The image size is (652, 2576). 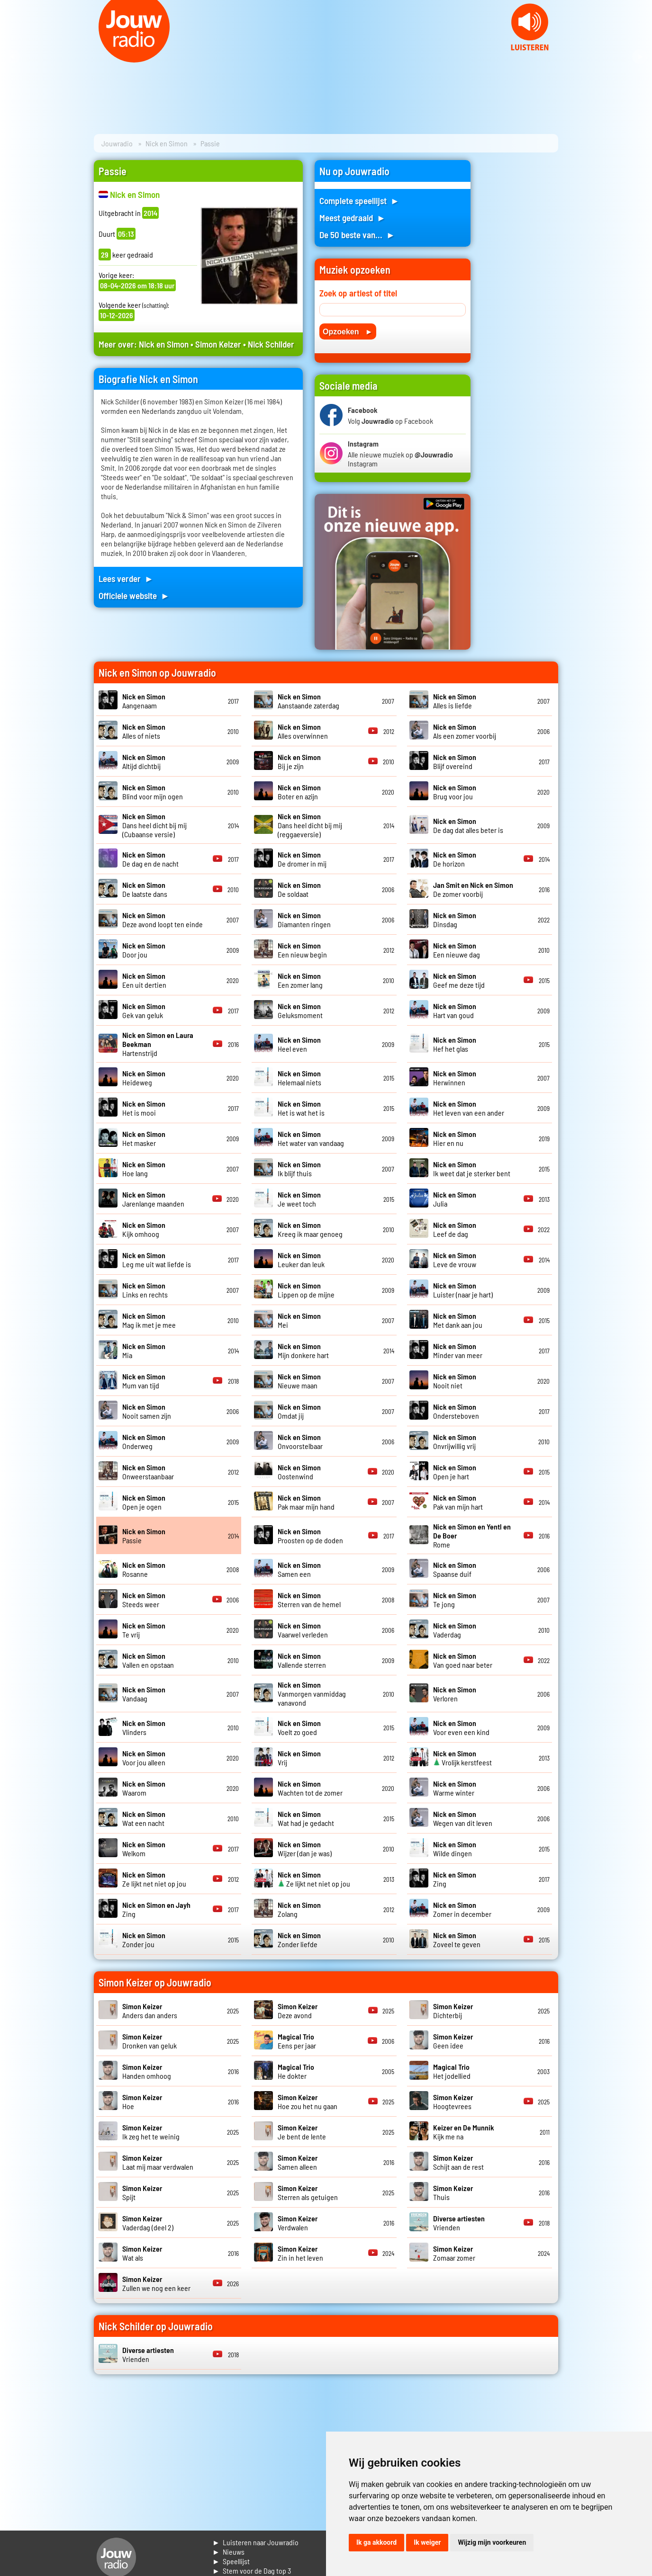 I want to click on Je weet toch, so click(x=299, y=1199).